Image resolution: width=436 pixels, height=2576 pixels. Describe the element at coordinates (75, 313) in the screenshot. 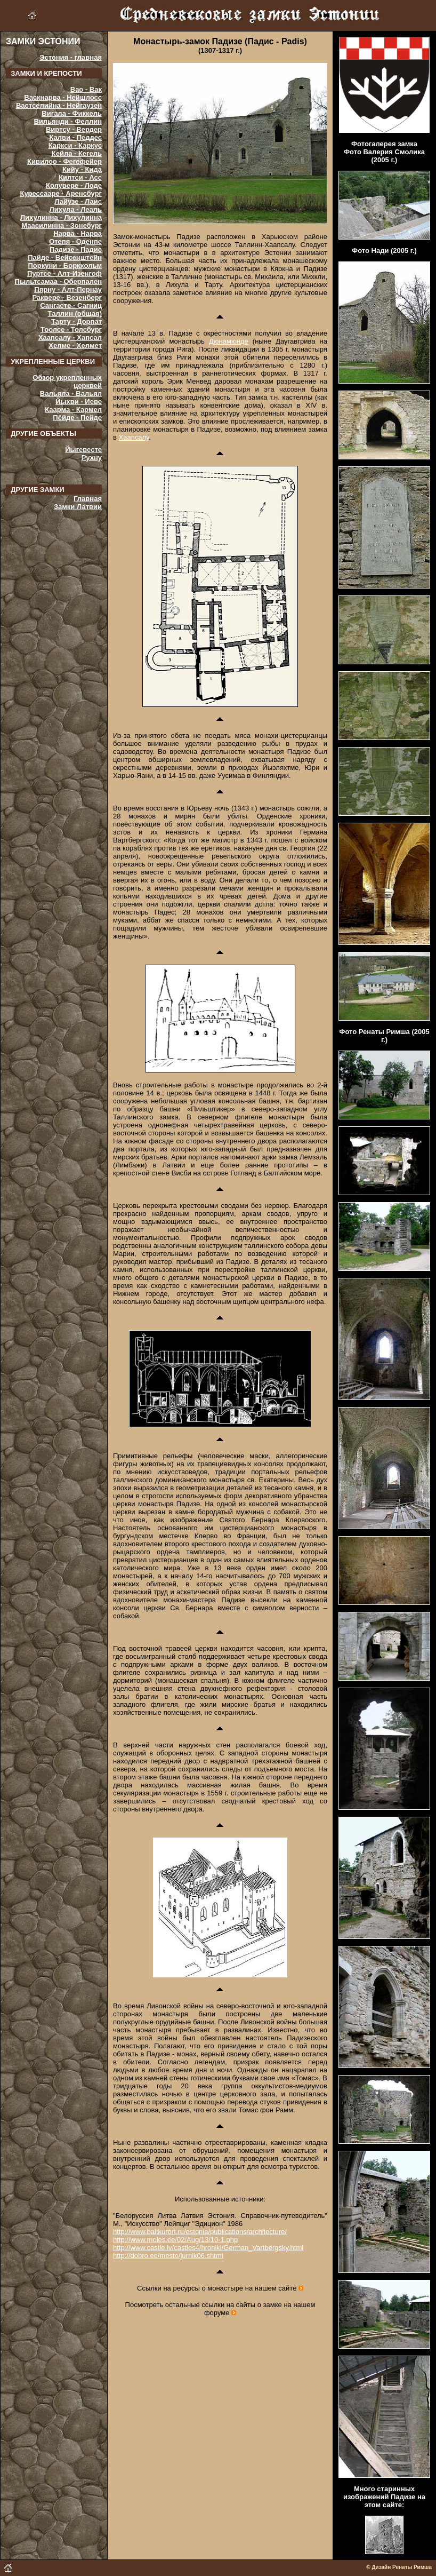

I see `Таллин (общая)` at that location.